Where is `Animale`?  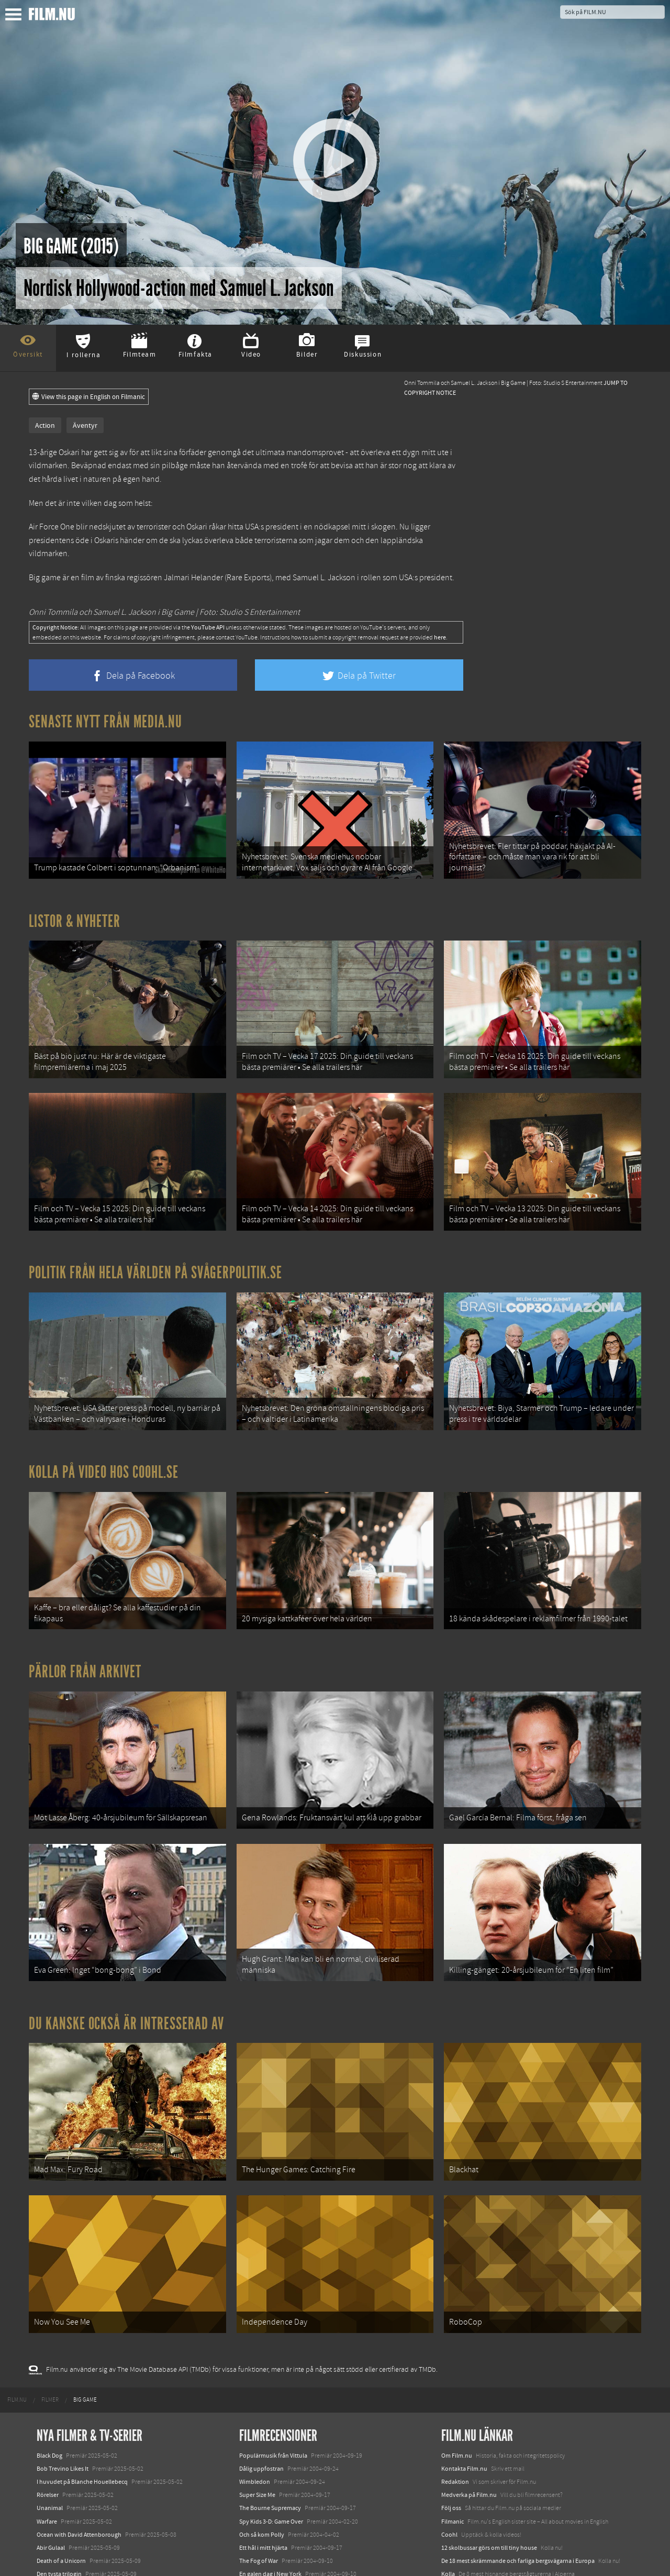
Animale is located at coordinates (47, 2491).